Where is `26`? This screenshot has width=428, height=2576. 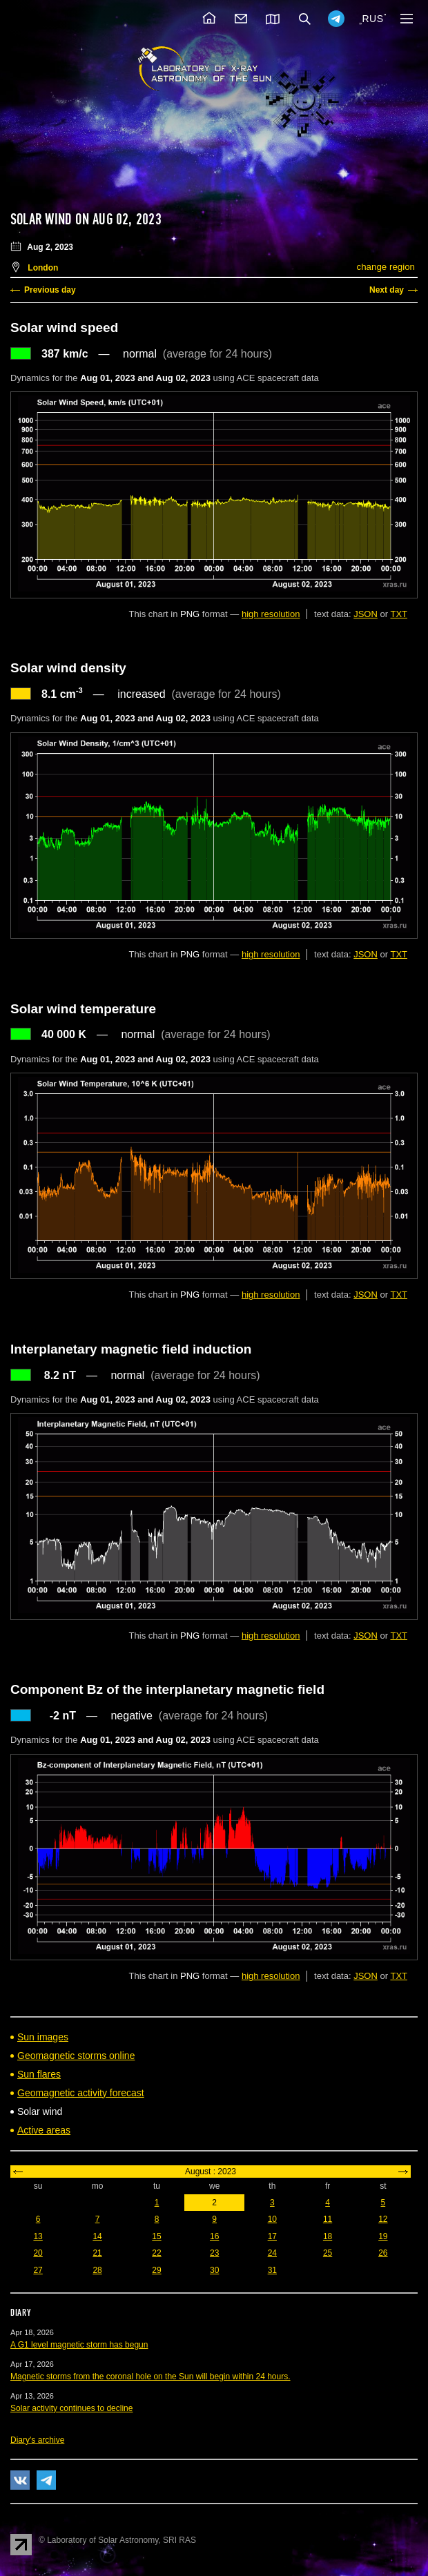
26 is located at coordinates (382, 2253).